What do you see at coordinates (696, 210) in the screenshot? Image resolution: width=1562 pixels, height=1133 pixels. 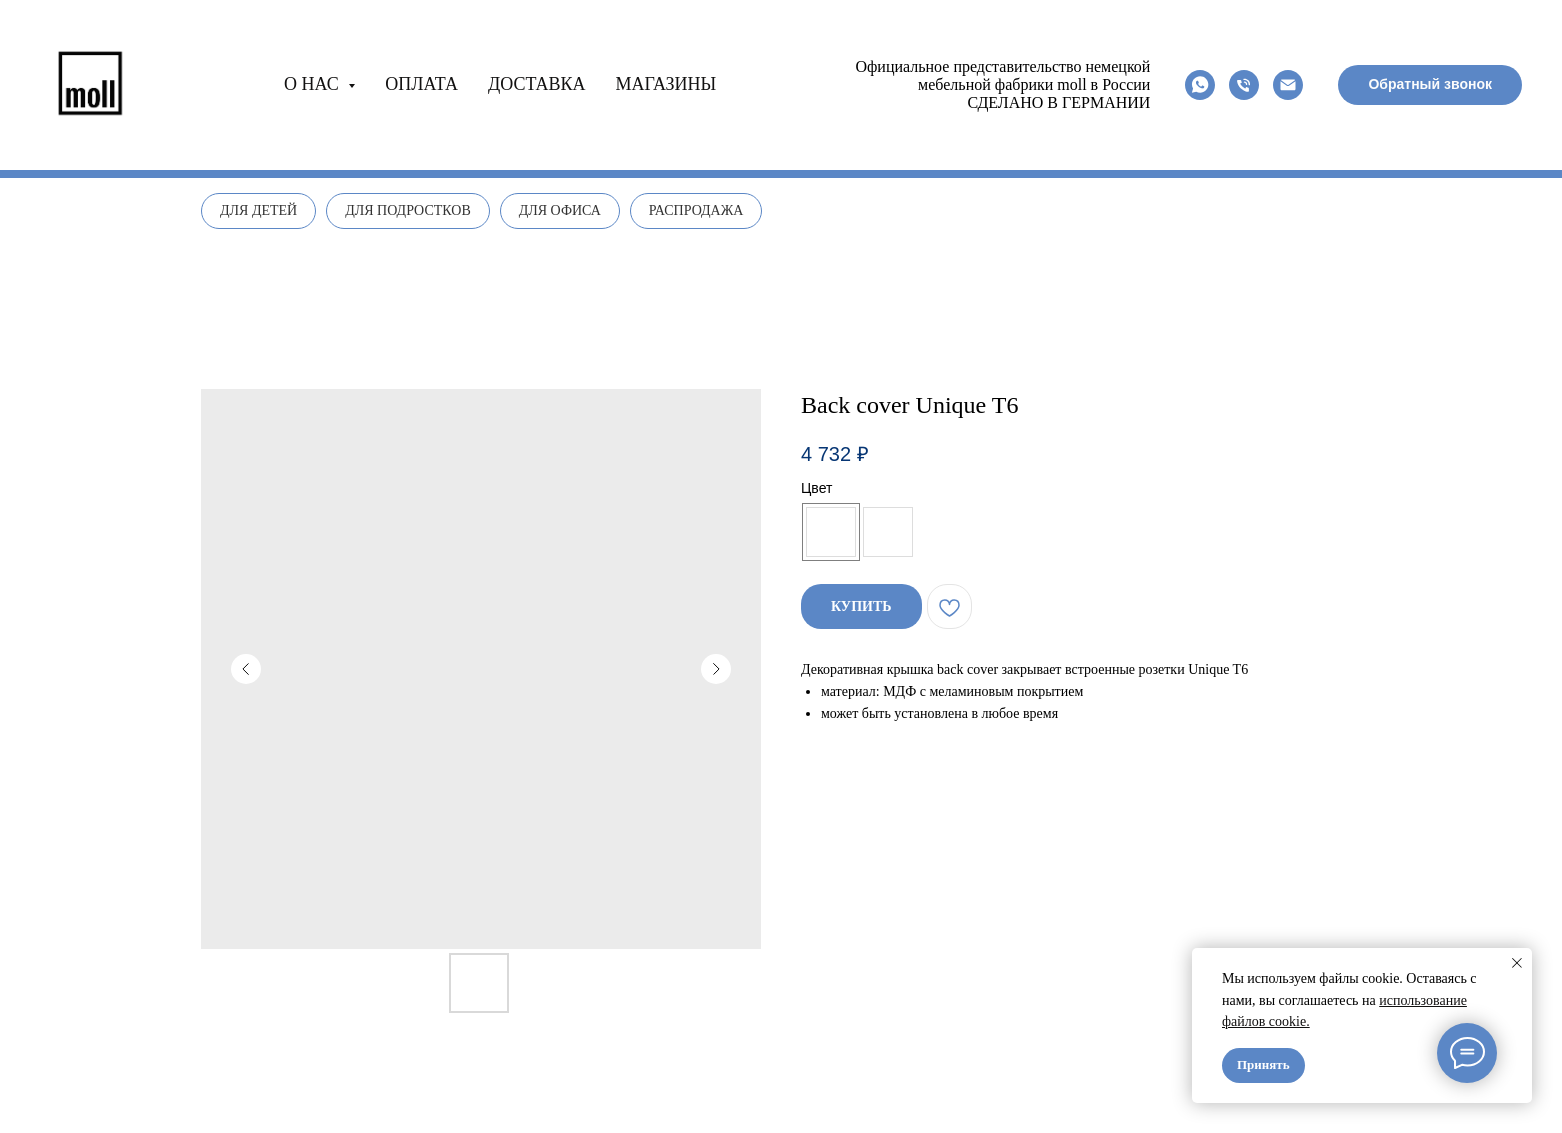 I see `Распродажа` at bounding box center [696, 210].